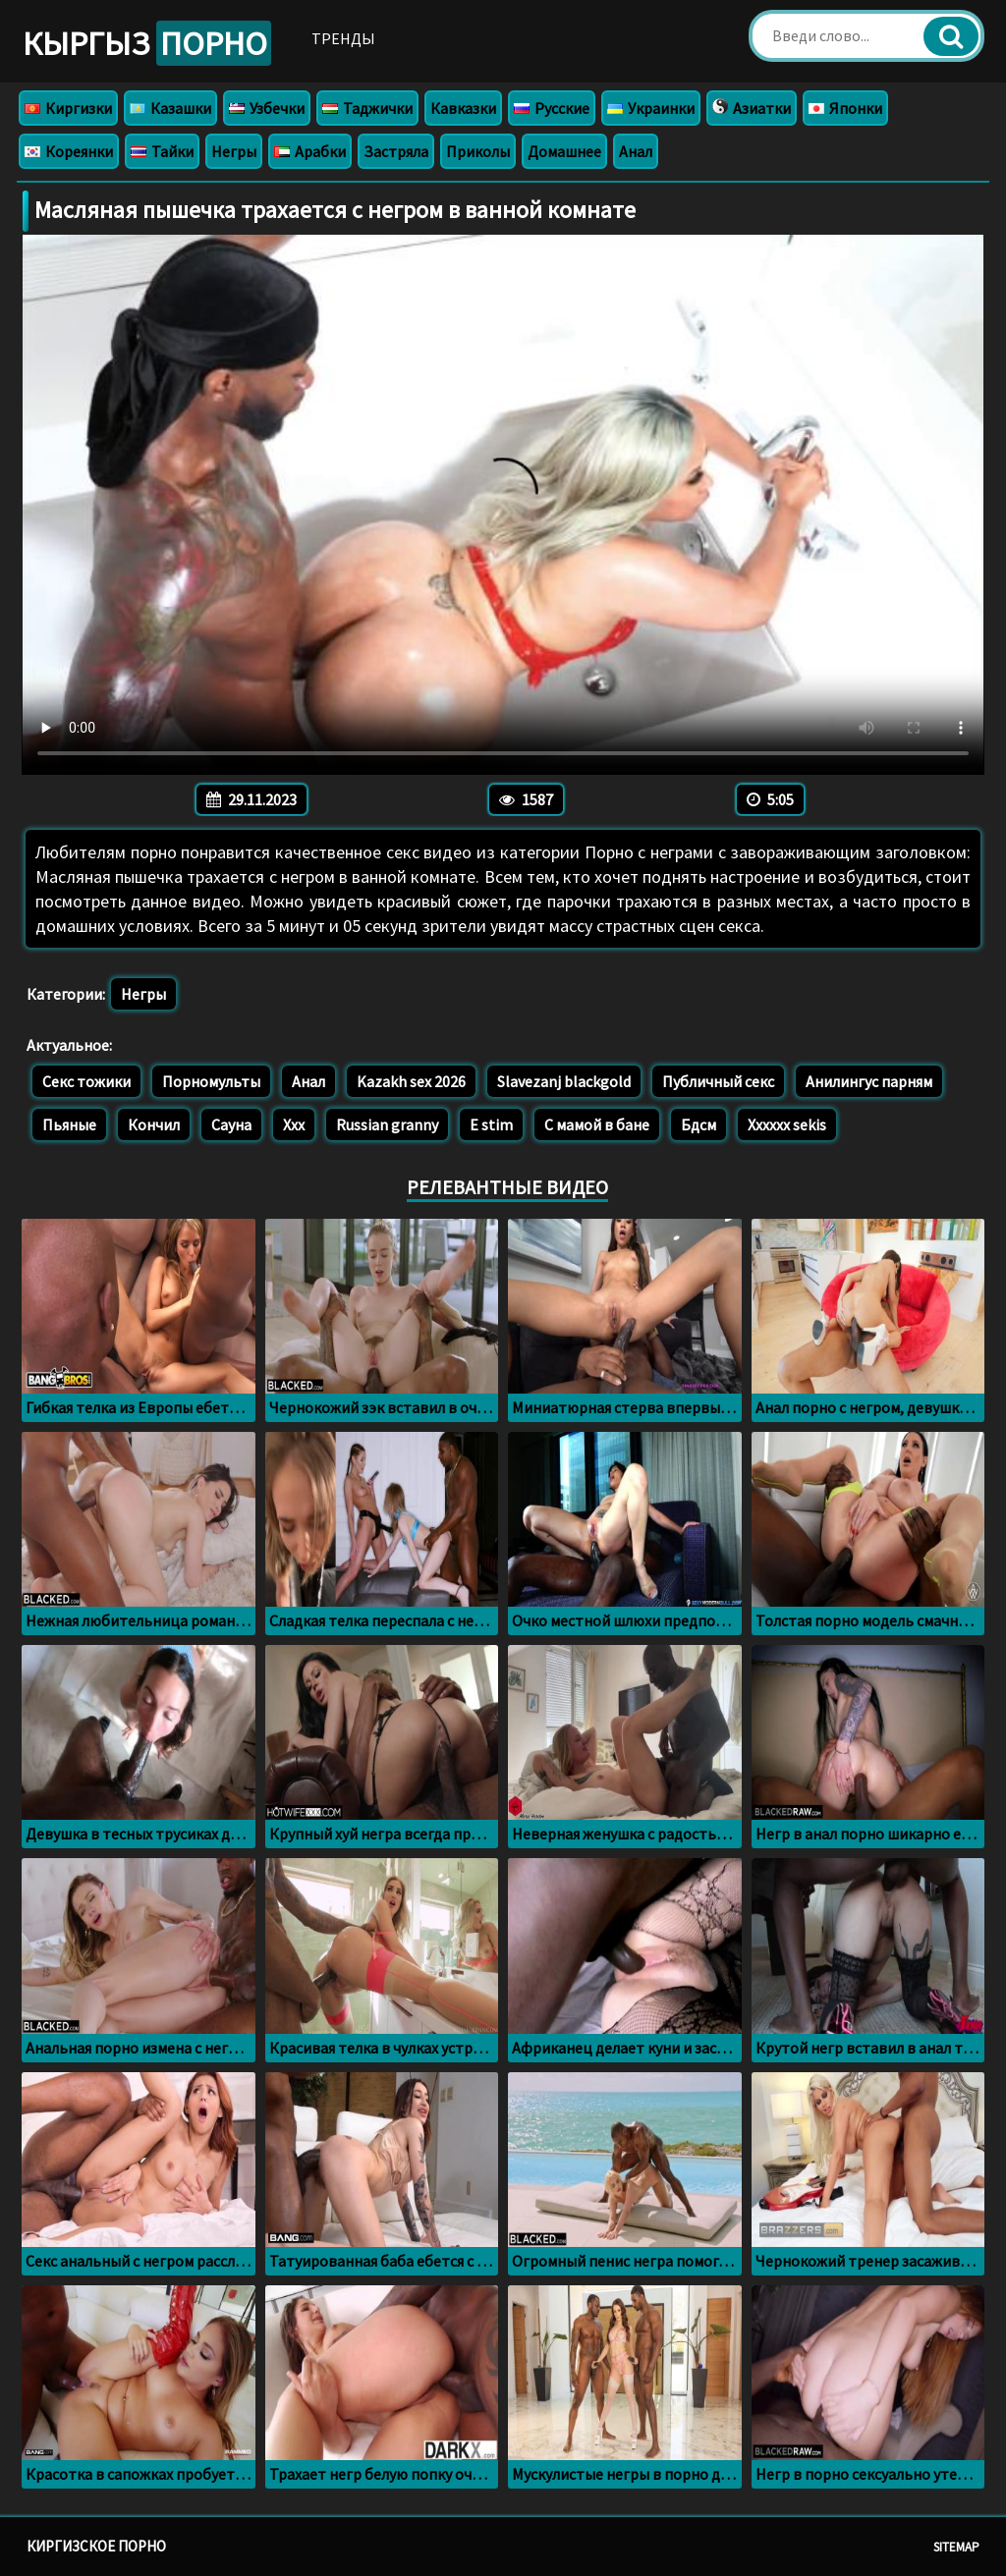 Image resolution: width=1006 pixels, height=2576 pixels. What do you see at coordinates (596, 1124) in the screenshot?
I see `С мамой в бане` at bounding box center [596, 1124].